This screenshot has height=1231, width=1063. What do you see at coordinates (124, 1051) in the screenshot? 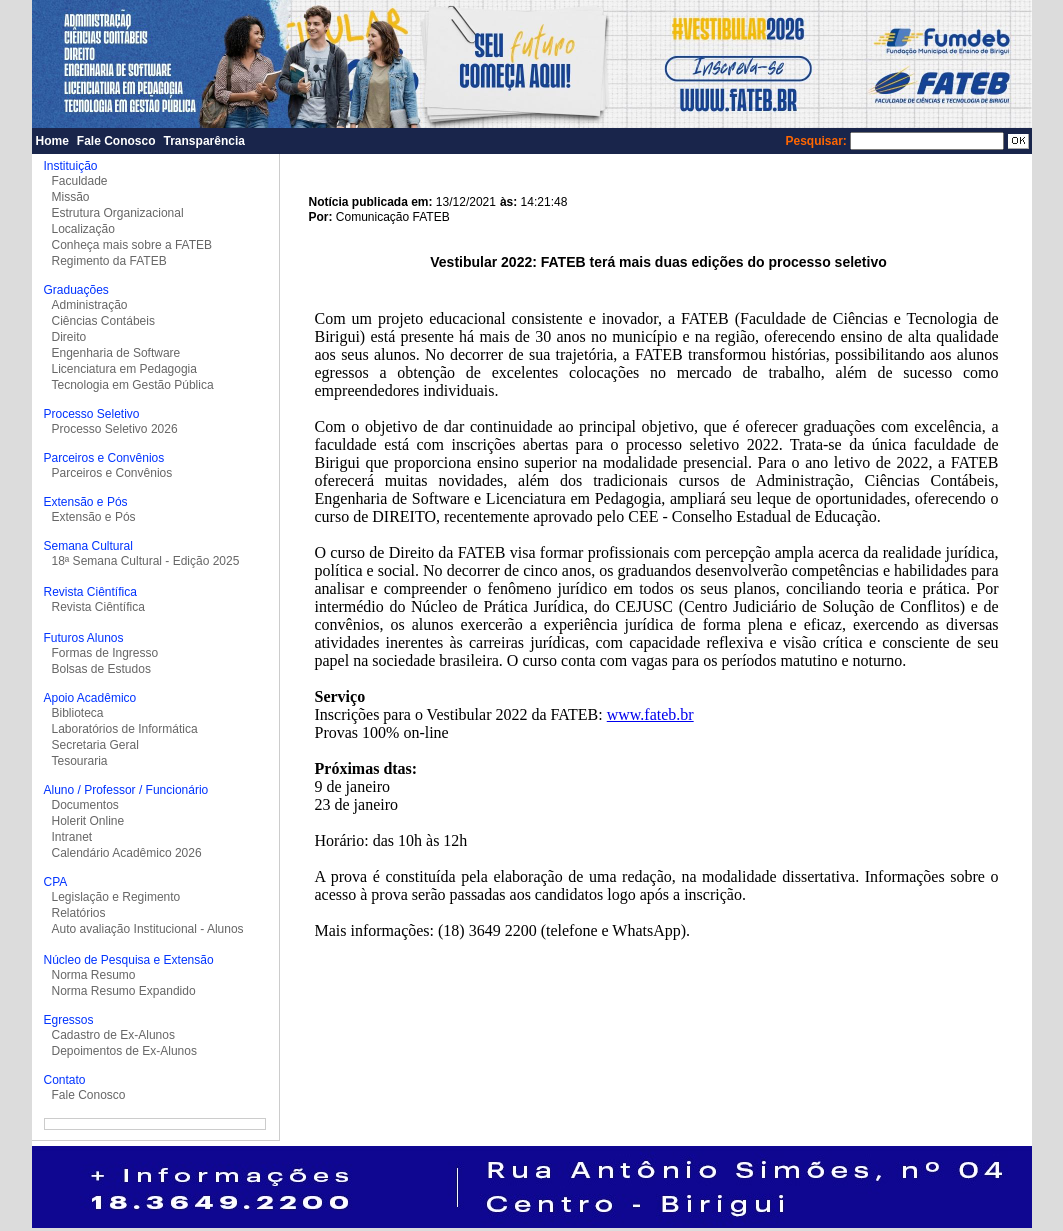
I see `Depoimentos de Ex-Alunos` at bounding box center [124, 1051].